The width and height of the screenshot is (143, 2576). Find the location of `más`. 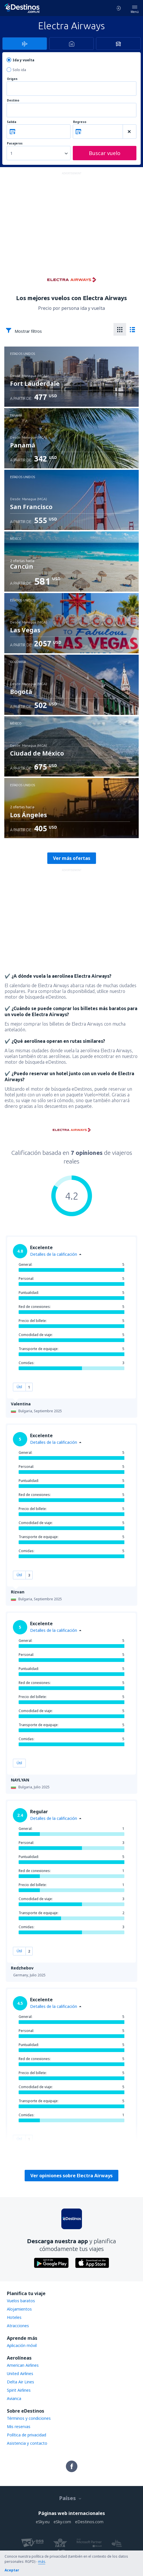

más is located at coordinates (41, 2561).